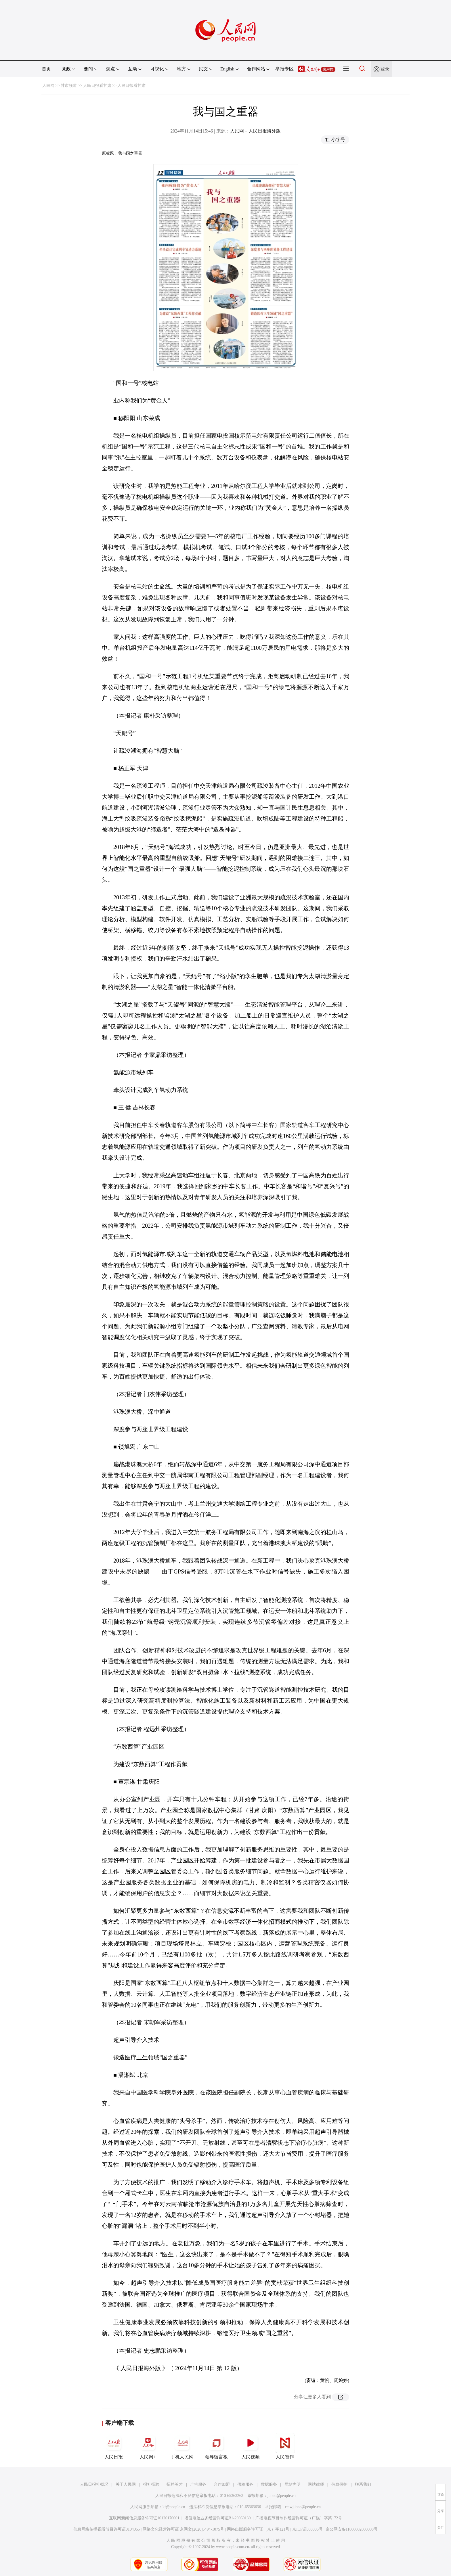 The image size is (451, 2576). I want to click on 信息网络传播视听节目许可证0104065, so click(106, 2529).